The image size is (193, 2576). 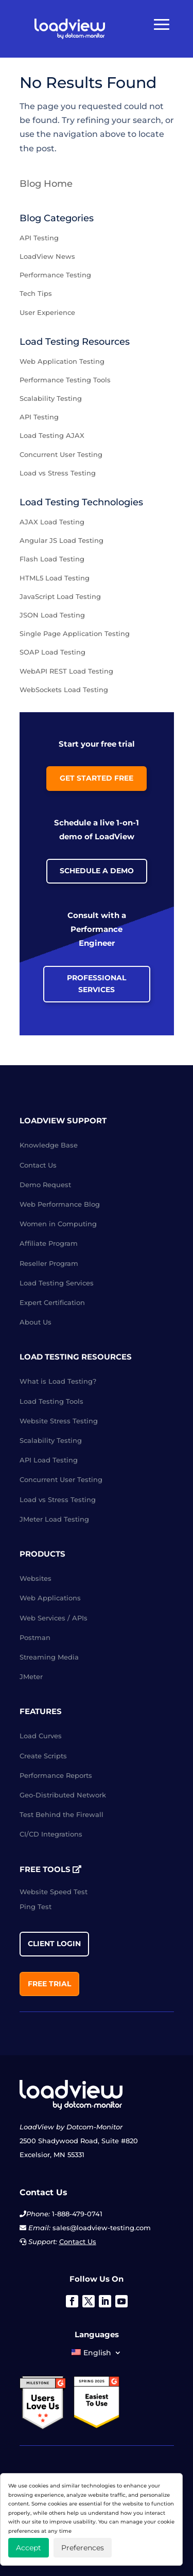 I want to click on CI/CD Integrations, so click(x=51, y=1834).